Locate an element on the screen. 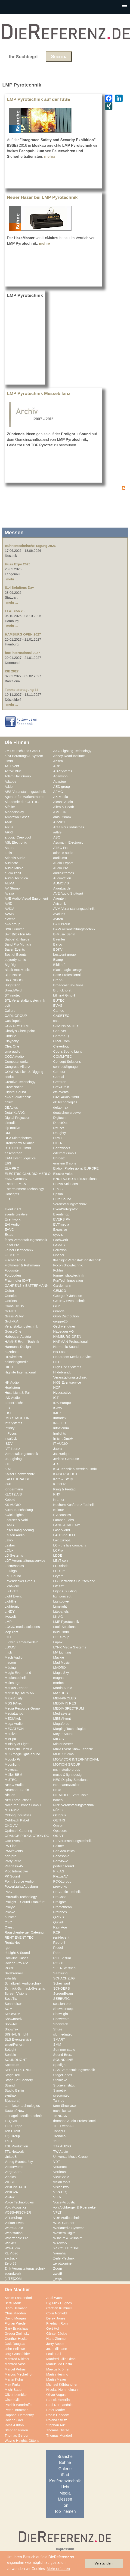  Lightlife is located at coordinates (10, 1601).